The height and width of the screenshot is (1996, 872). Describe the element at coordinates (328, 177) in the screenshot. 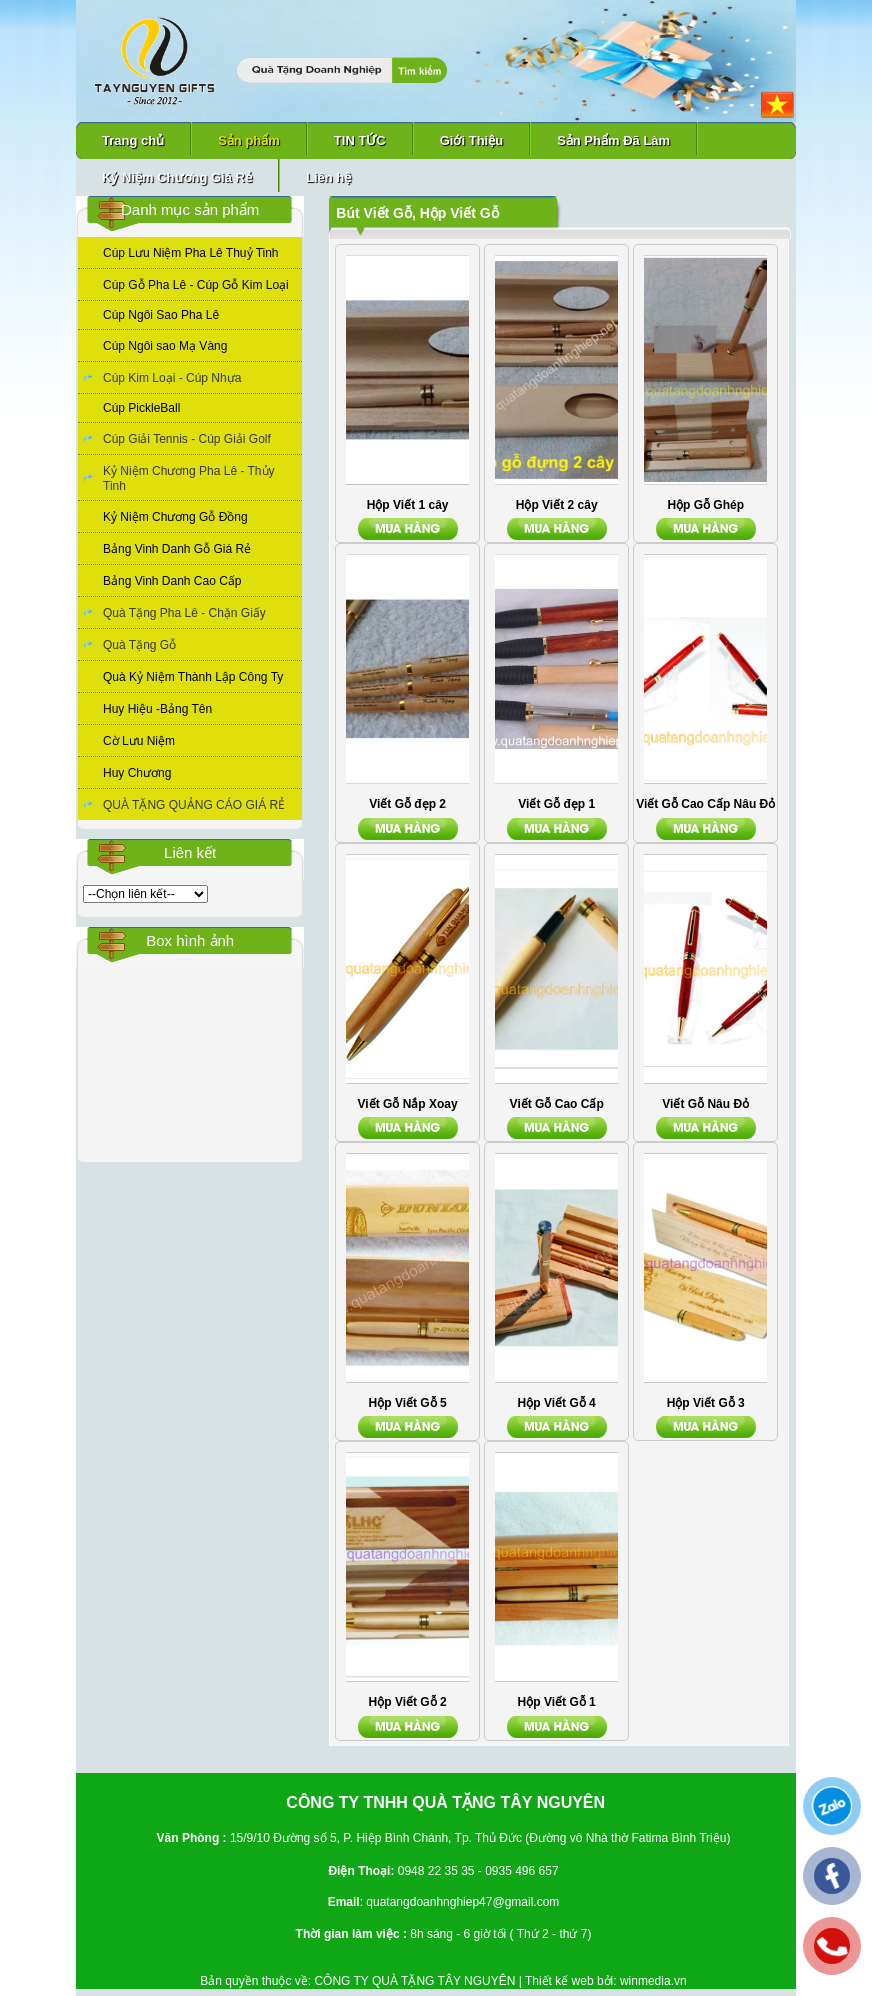

I see `Liên hệ` at that location.